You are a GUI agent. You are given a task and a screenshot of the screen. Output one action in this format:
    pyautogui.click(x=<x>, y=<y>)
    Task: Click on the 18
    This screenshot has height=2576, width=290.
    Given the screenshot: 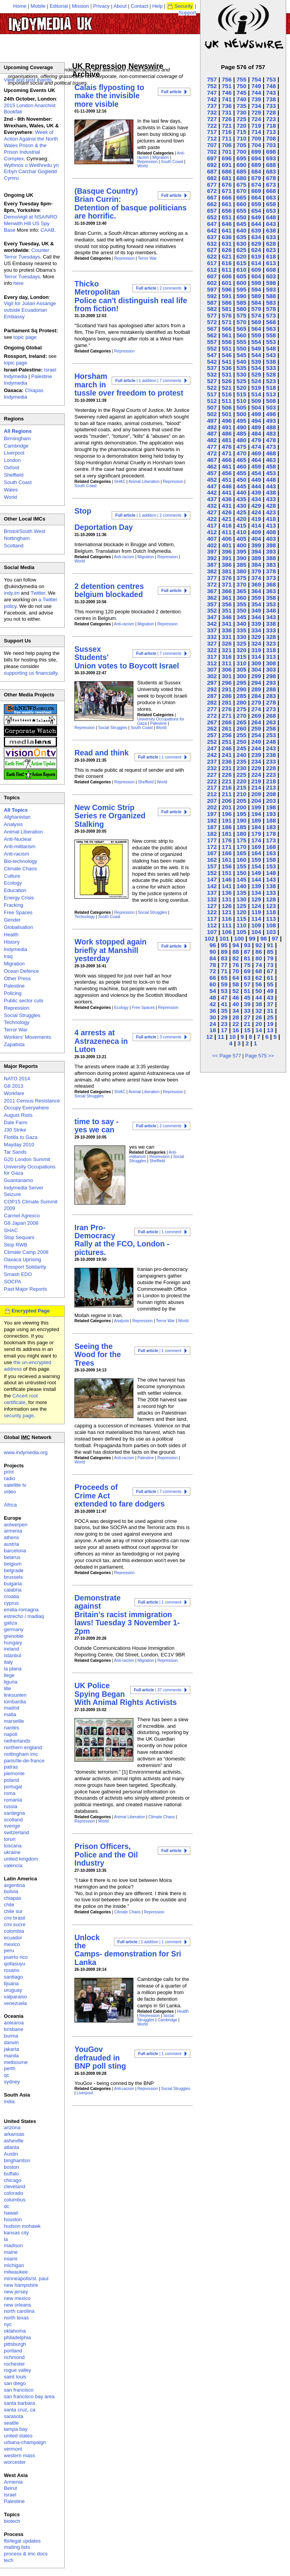 What is the action you would take?
    pyautogui.click(x=212, y=1030)
    